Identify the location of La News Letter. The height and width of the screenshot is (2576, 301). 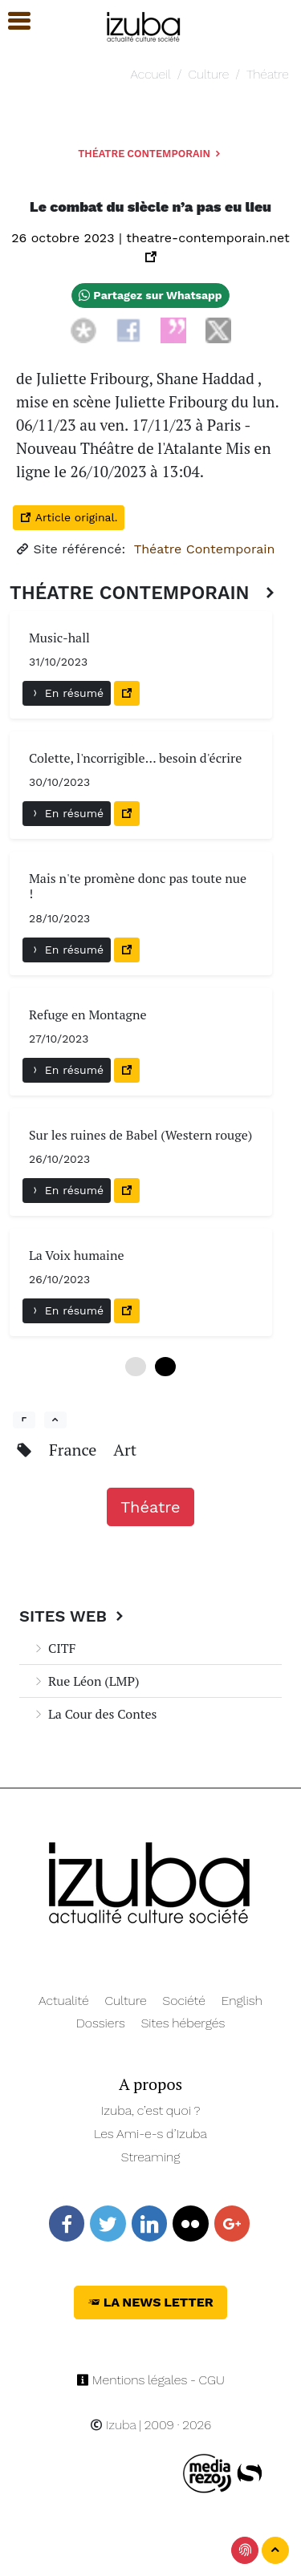
(150, 2302).